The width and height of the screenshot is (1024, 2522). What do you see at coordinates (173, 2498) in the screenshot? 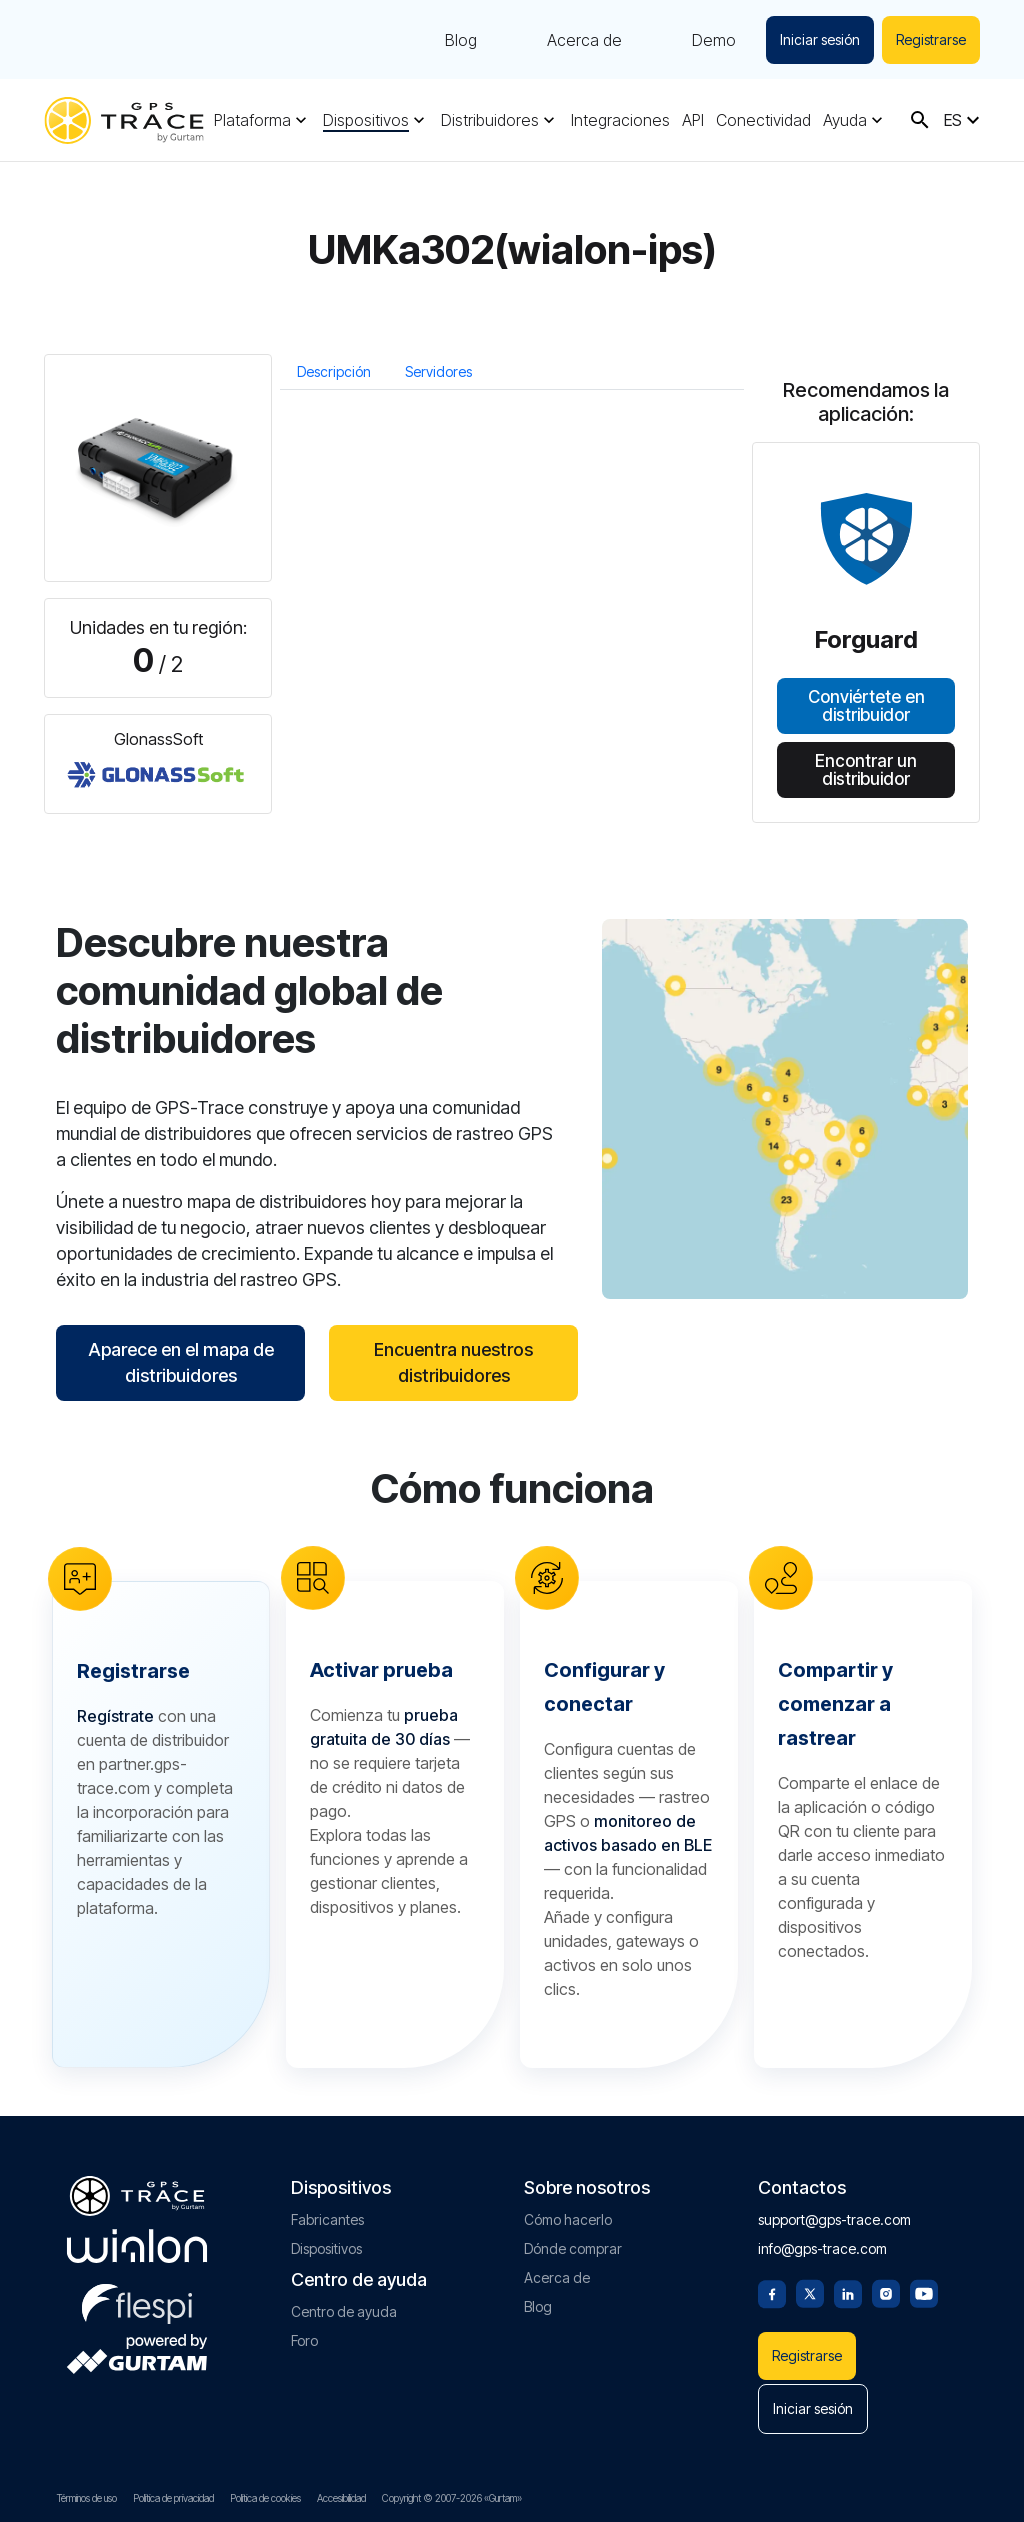
I see `Política de privacidad` at bounding box center [173, 2498].